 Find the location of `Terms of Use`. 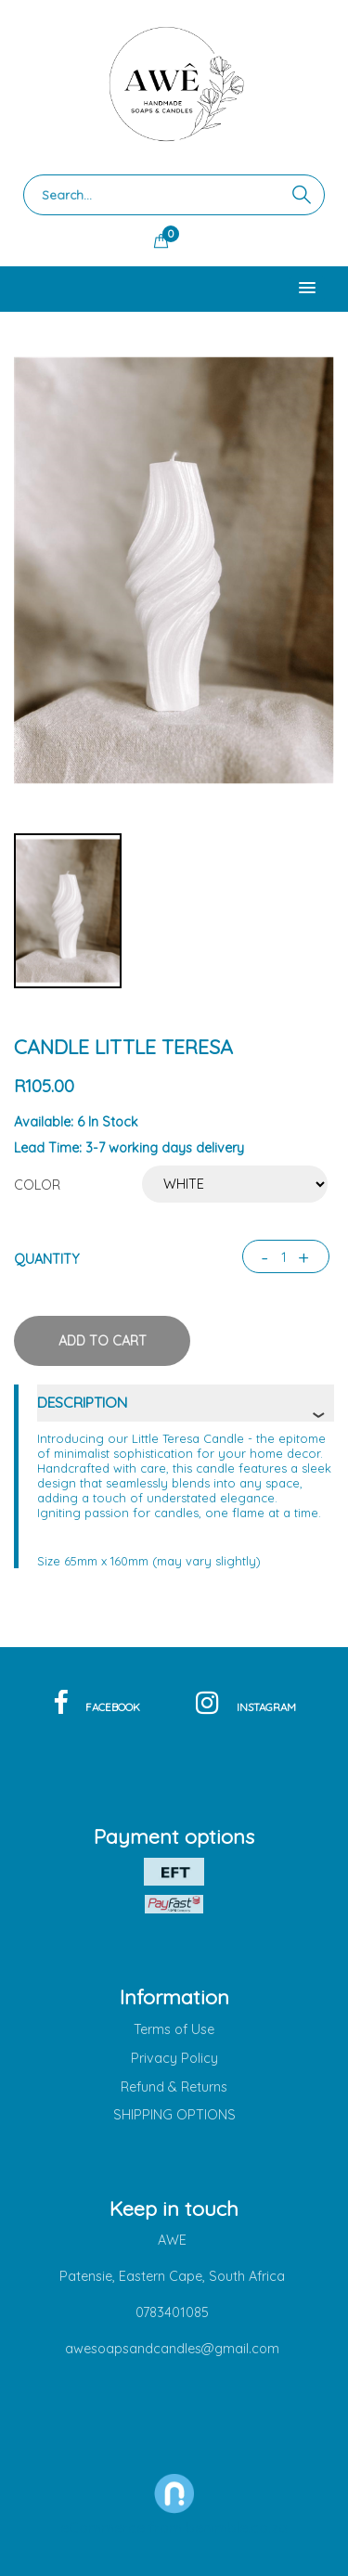

Terms of Use is located at coordinates (174, 2029).